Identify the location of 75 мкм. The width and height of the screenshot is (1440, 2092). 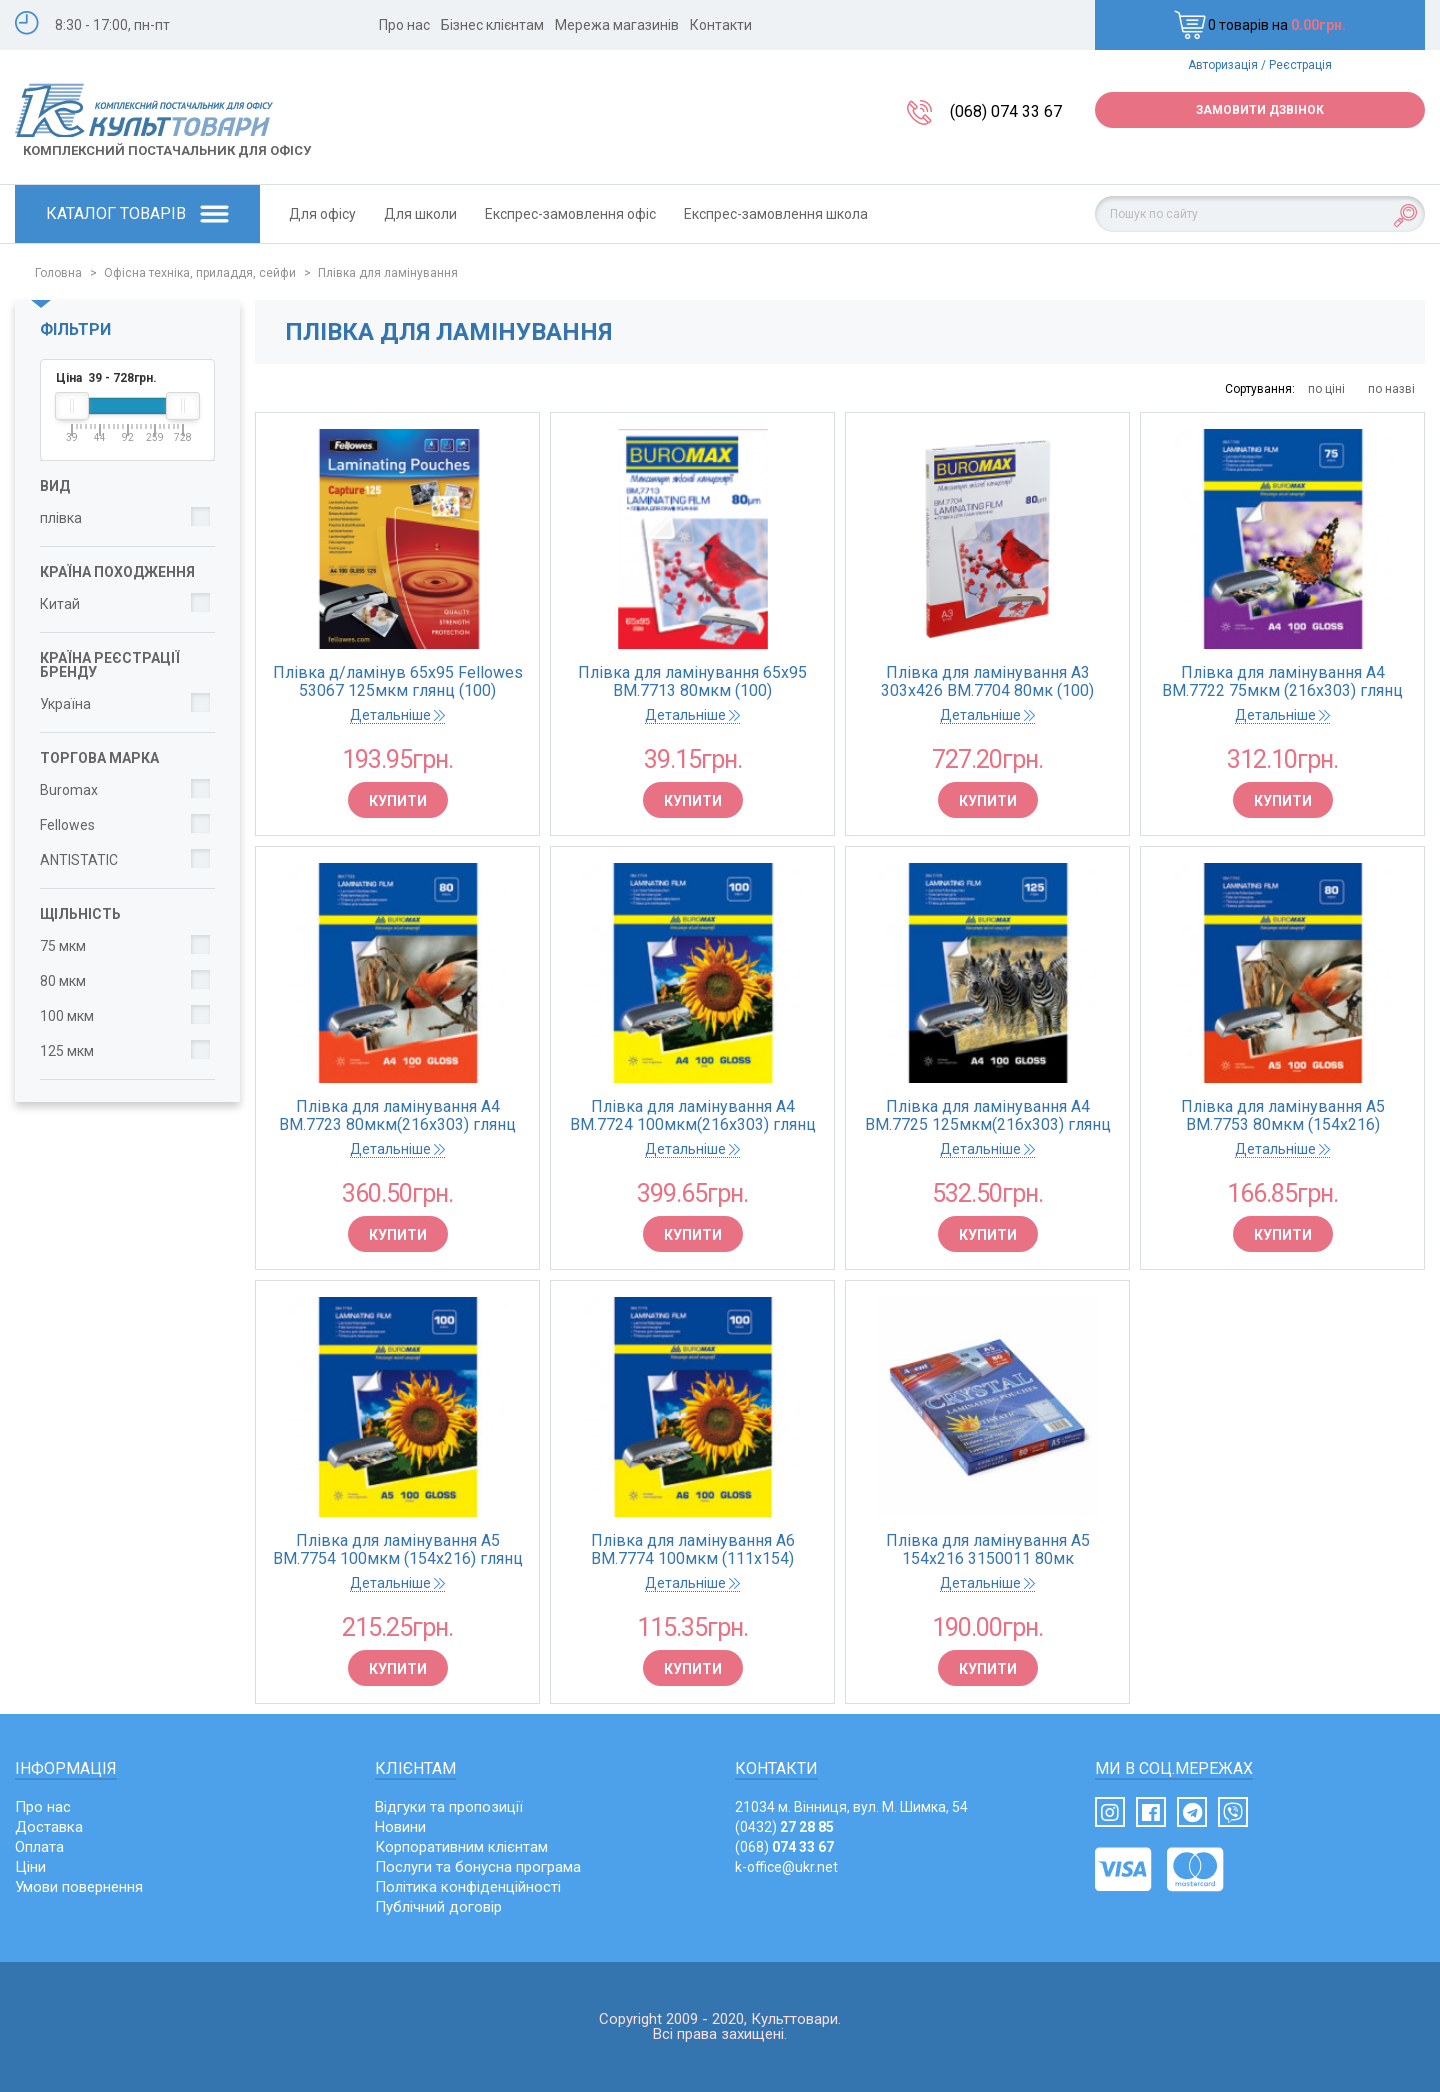
(63, 946).